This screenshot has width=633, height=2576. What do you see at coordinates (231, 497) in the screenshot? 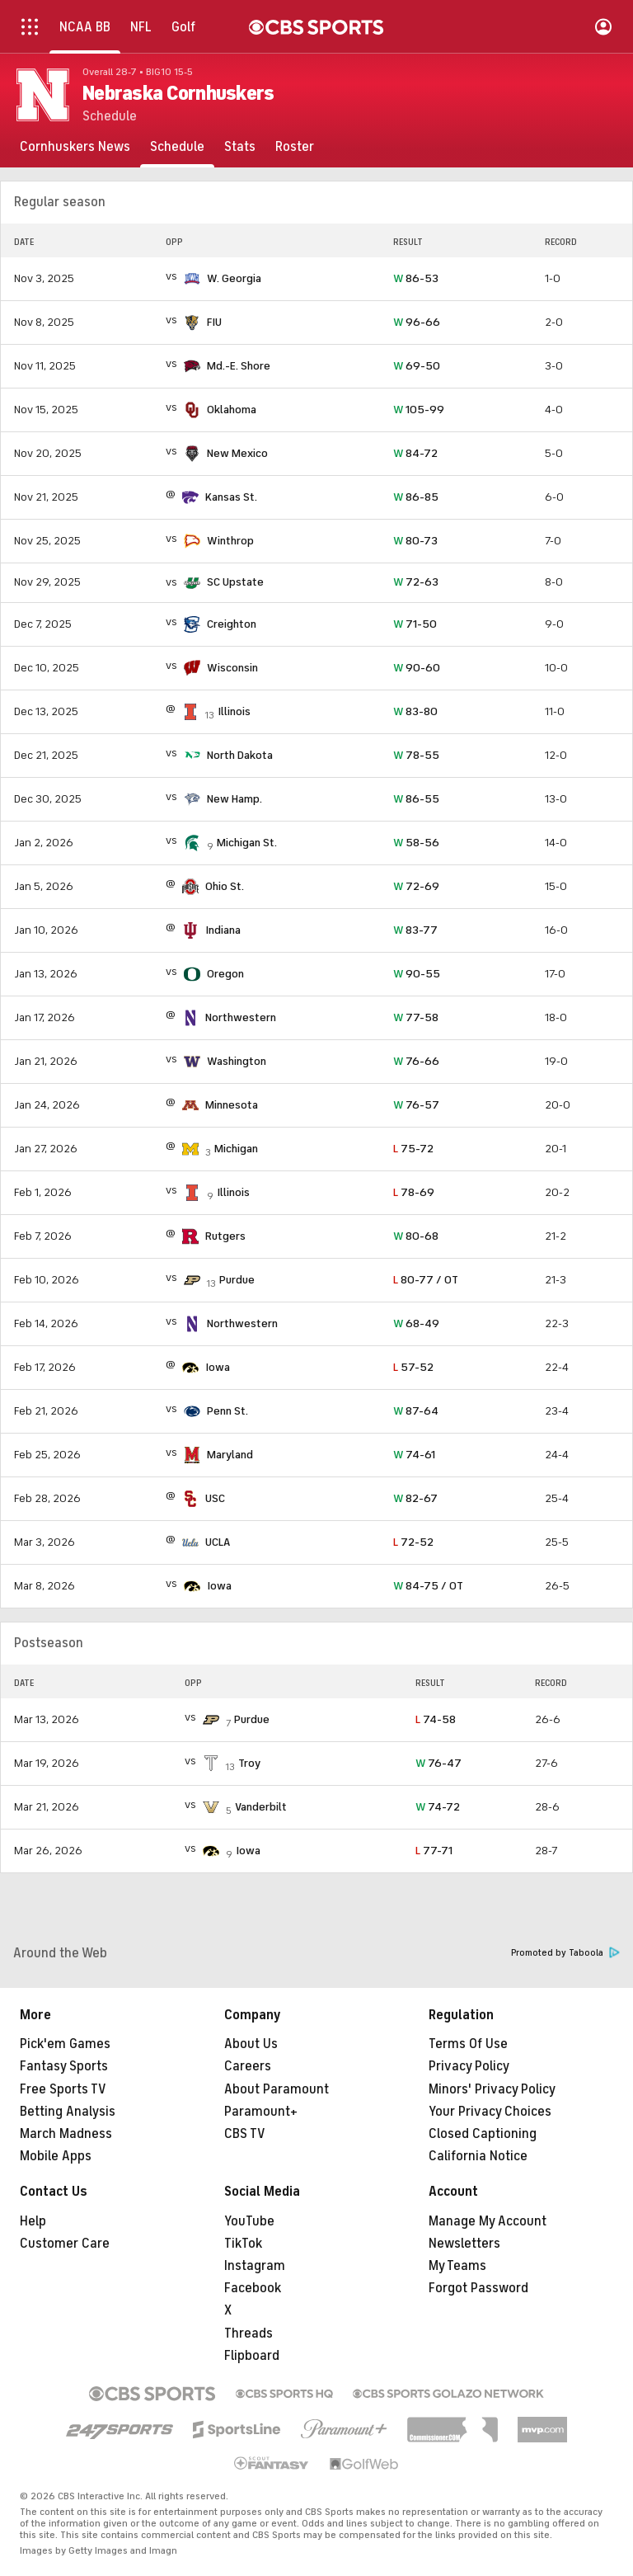
I see `Kansas St.` at bounding box center [231, 497].